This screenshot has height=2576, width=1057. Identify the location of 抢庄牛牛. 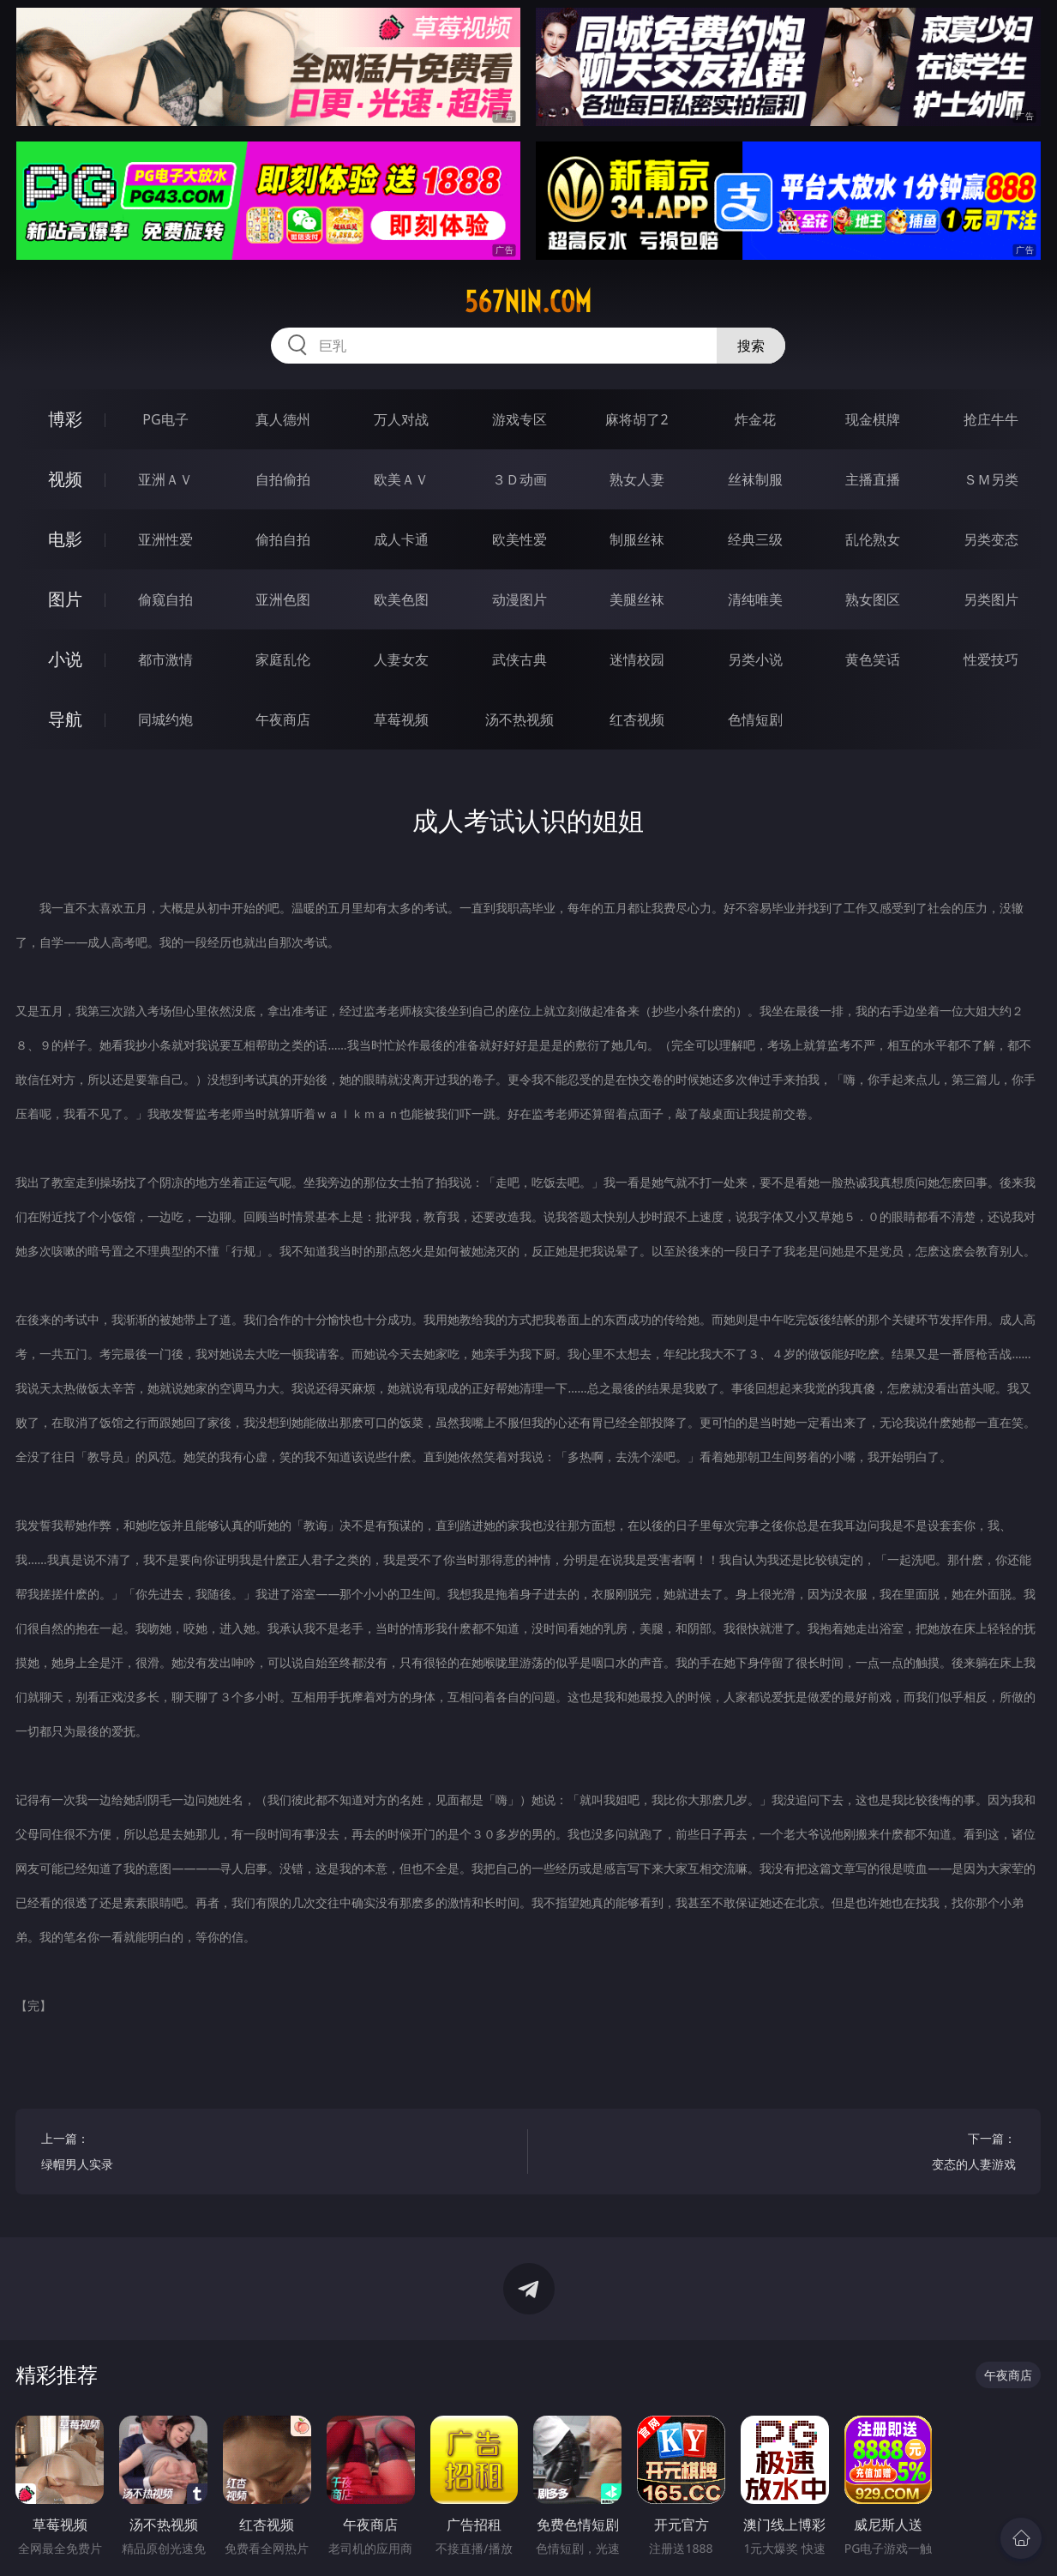
(991, 419).